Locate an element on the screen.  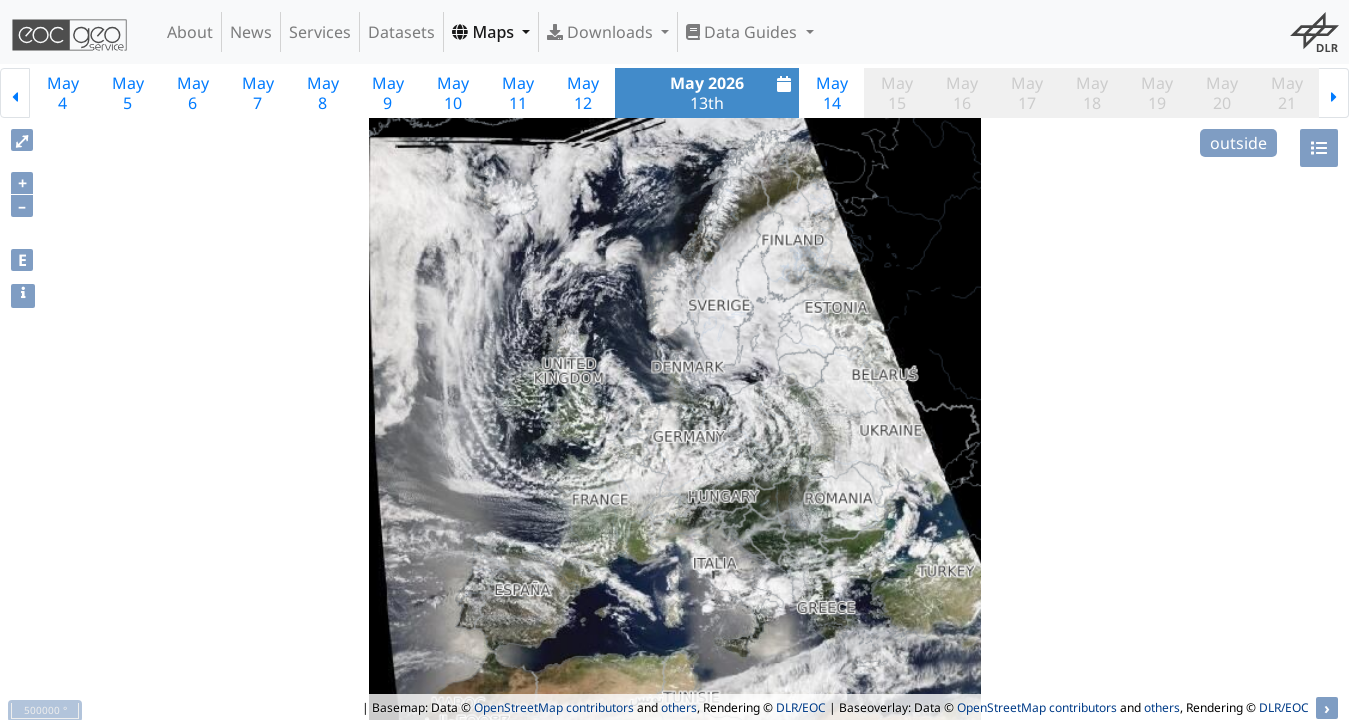
May14 is located at coordinates (832, 93).